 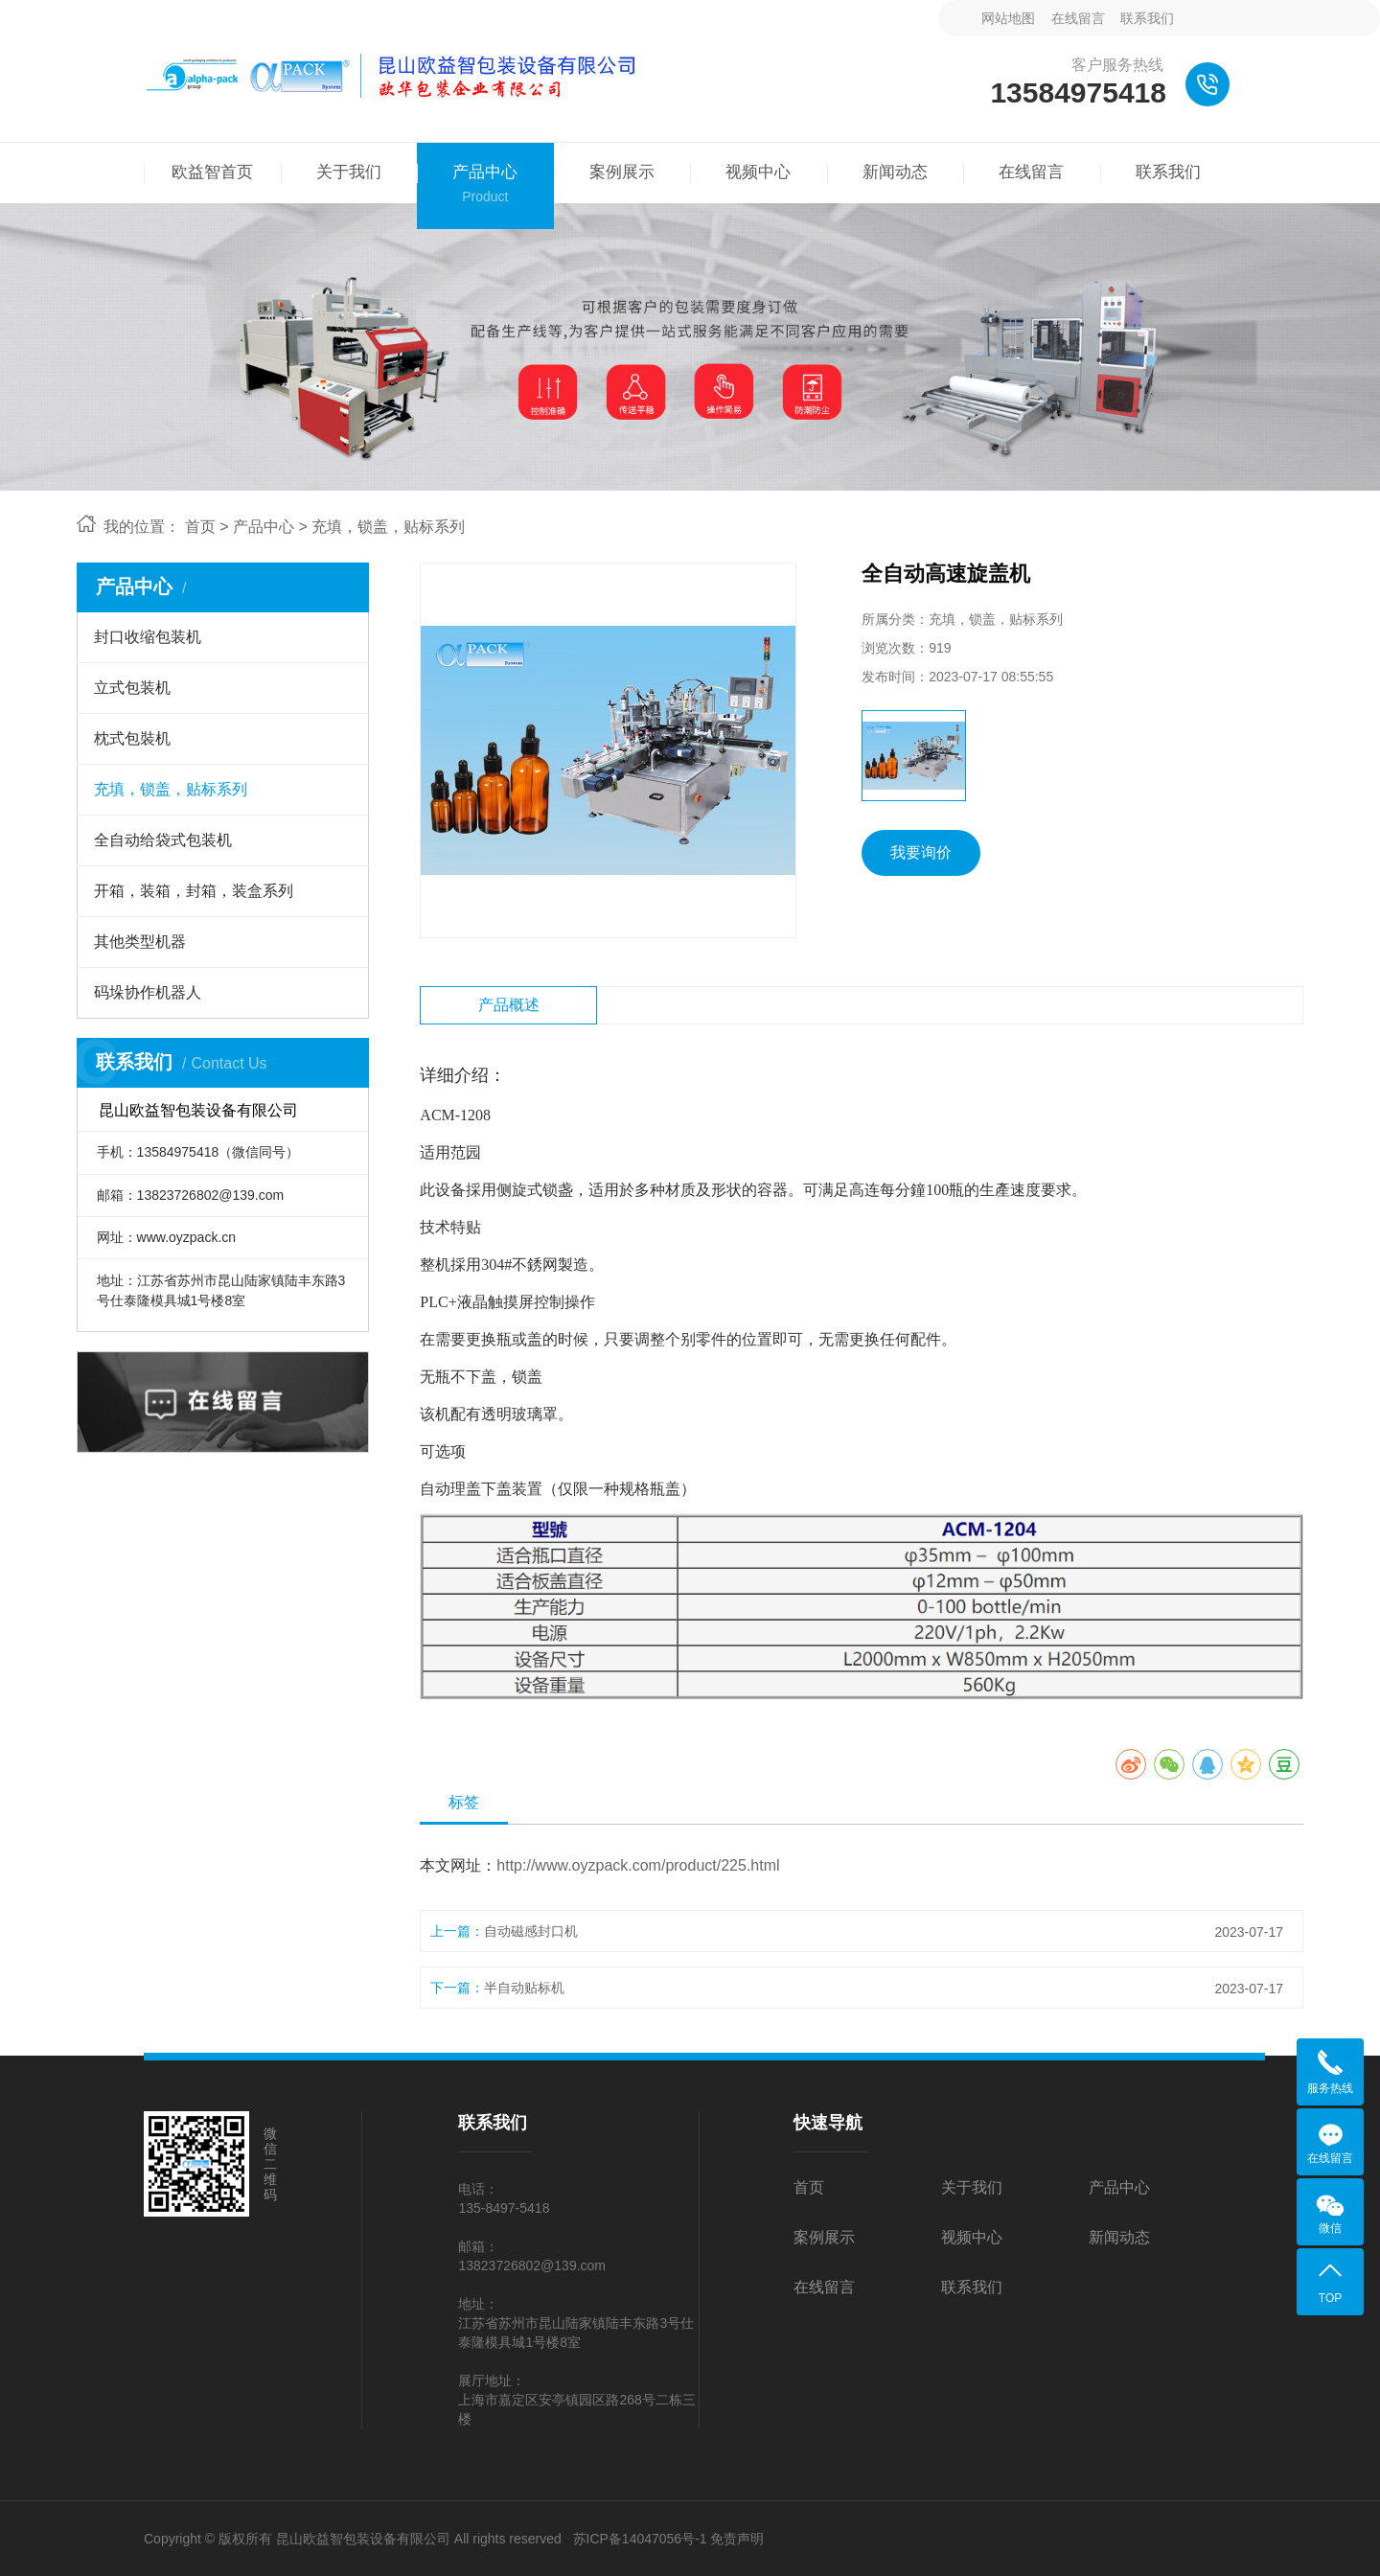 What do you see at coordinates (524, 1987) in the screenshot?
I see `半自动贴标机` at bounding box center [524, 1987].